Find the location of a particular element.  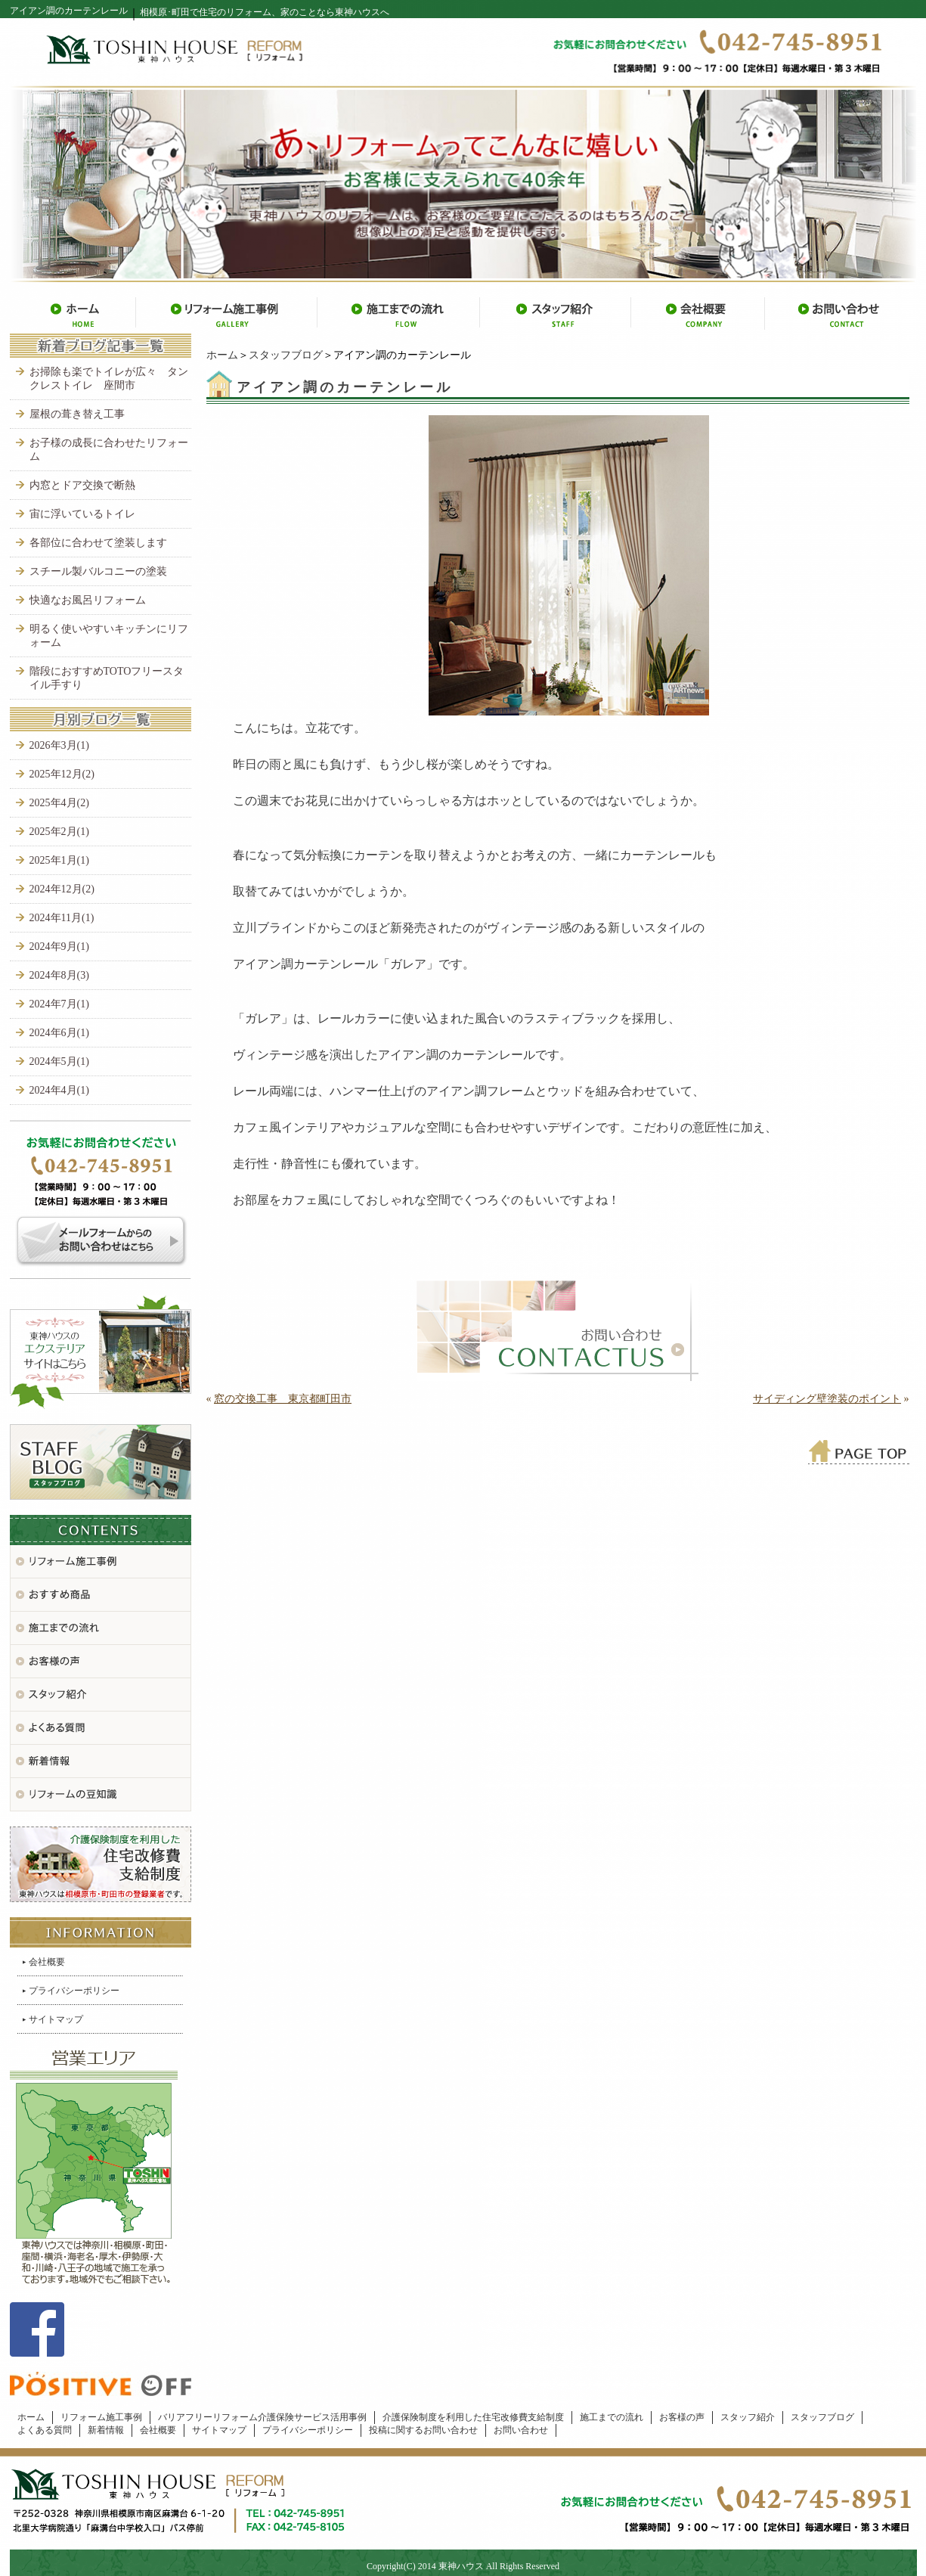

2024年8月(3) is located at coordinates (59, 975).